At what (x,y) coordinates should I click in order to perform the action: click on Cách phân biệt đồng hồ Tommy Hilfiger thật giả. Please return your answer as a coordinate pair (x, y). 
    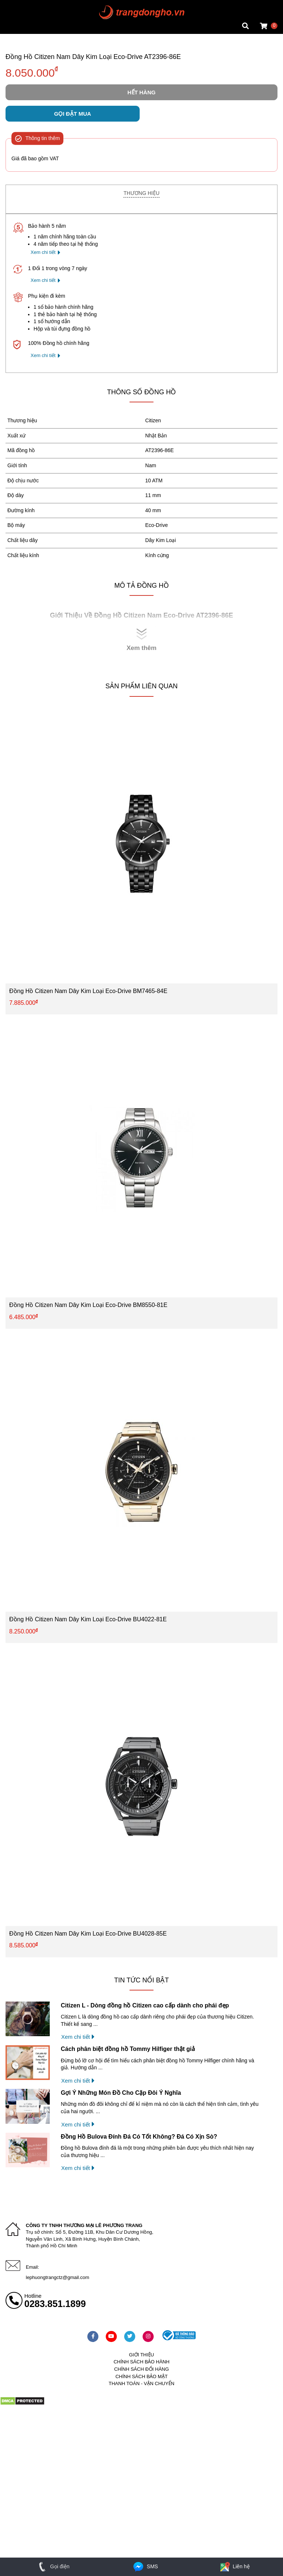
    Looking at the image, I should click on (128, 2049).